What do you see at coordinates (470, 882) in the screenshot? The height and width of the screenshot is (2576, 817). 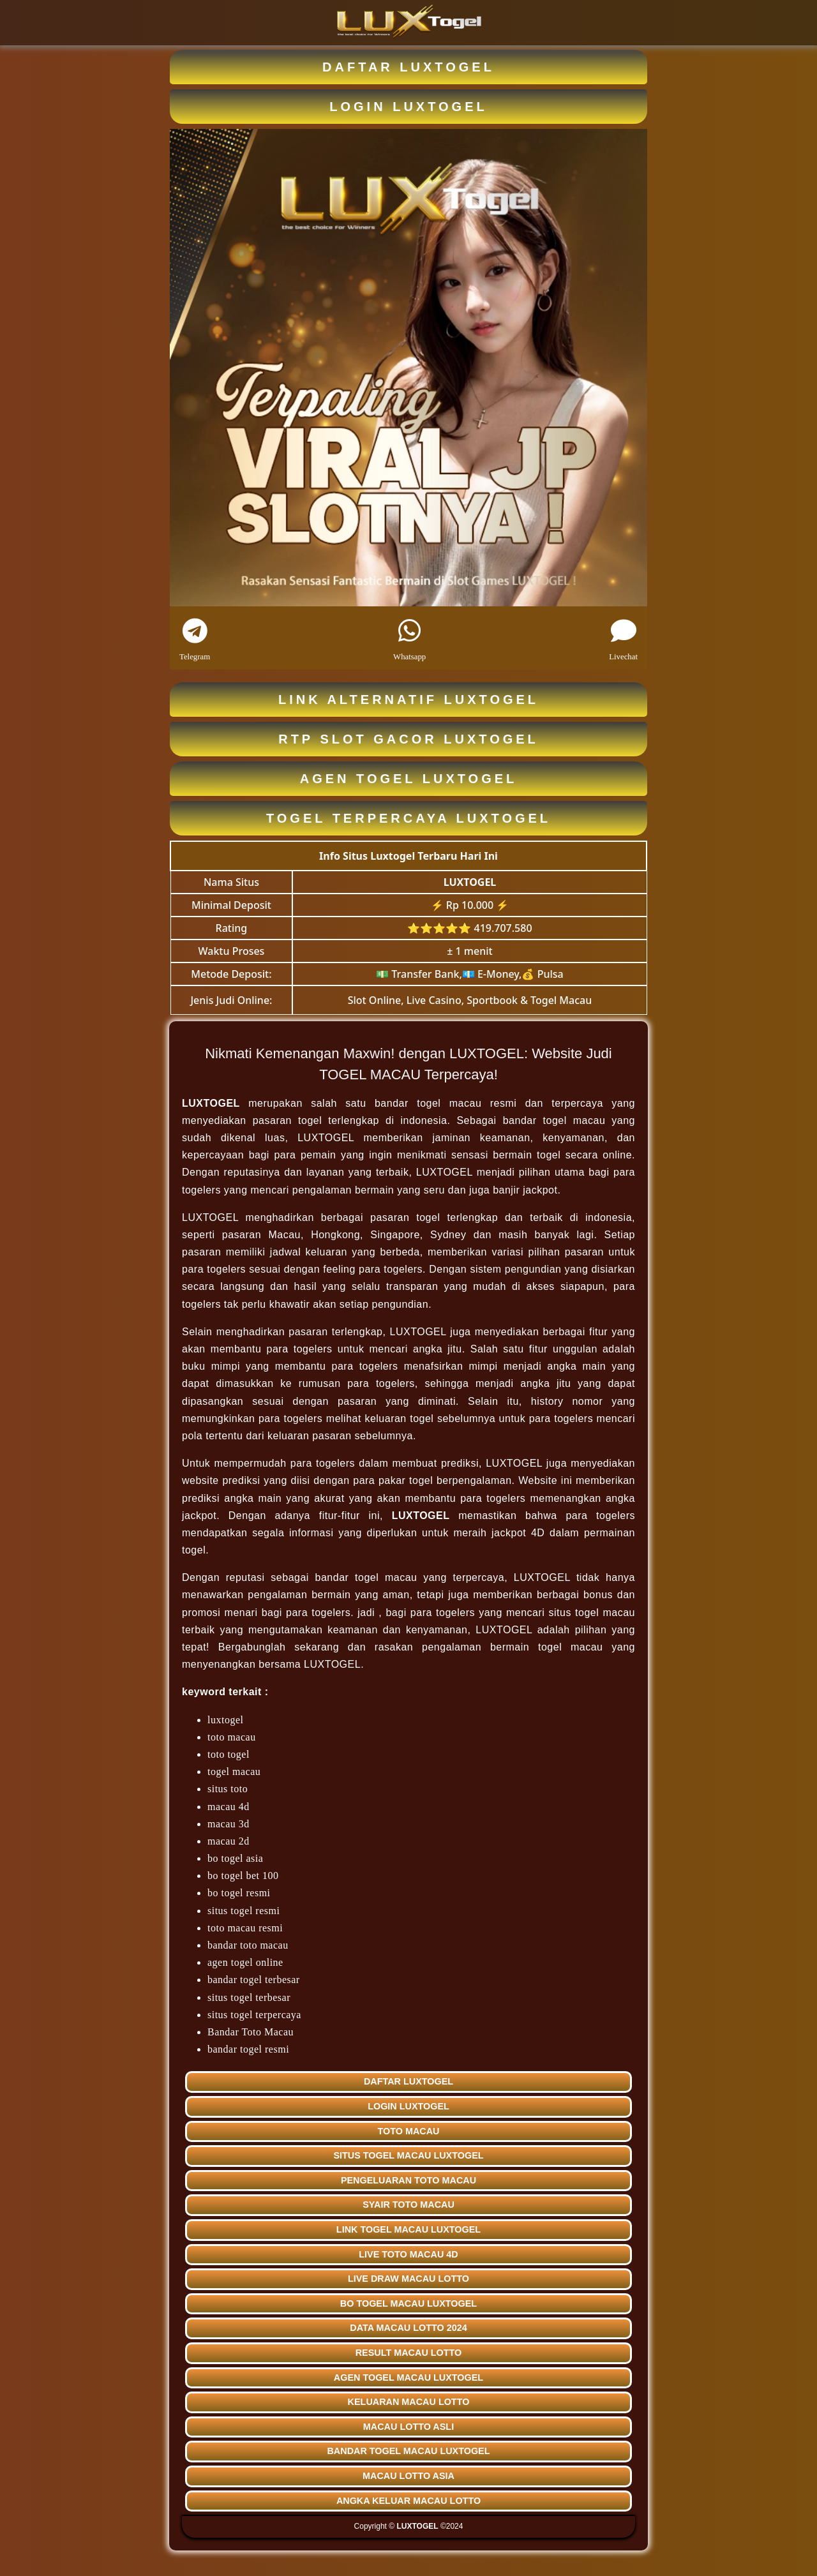 I see `LUXTOGEL` at bounding box center [470, 882].